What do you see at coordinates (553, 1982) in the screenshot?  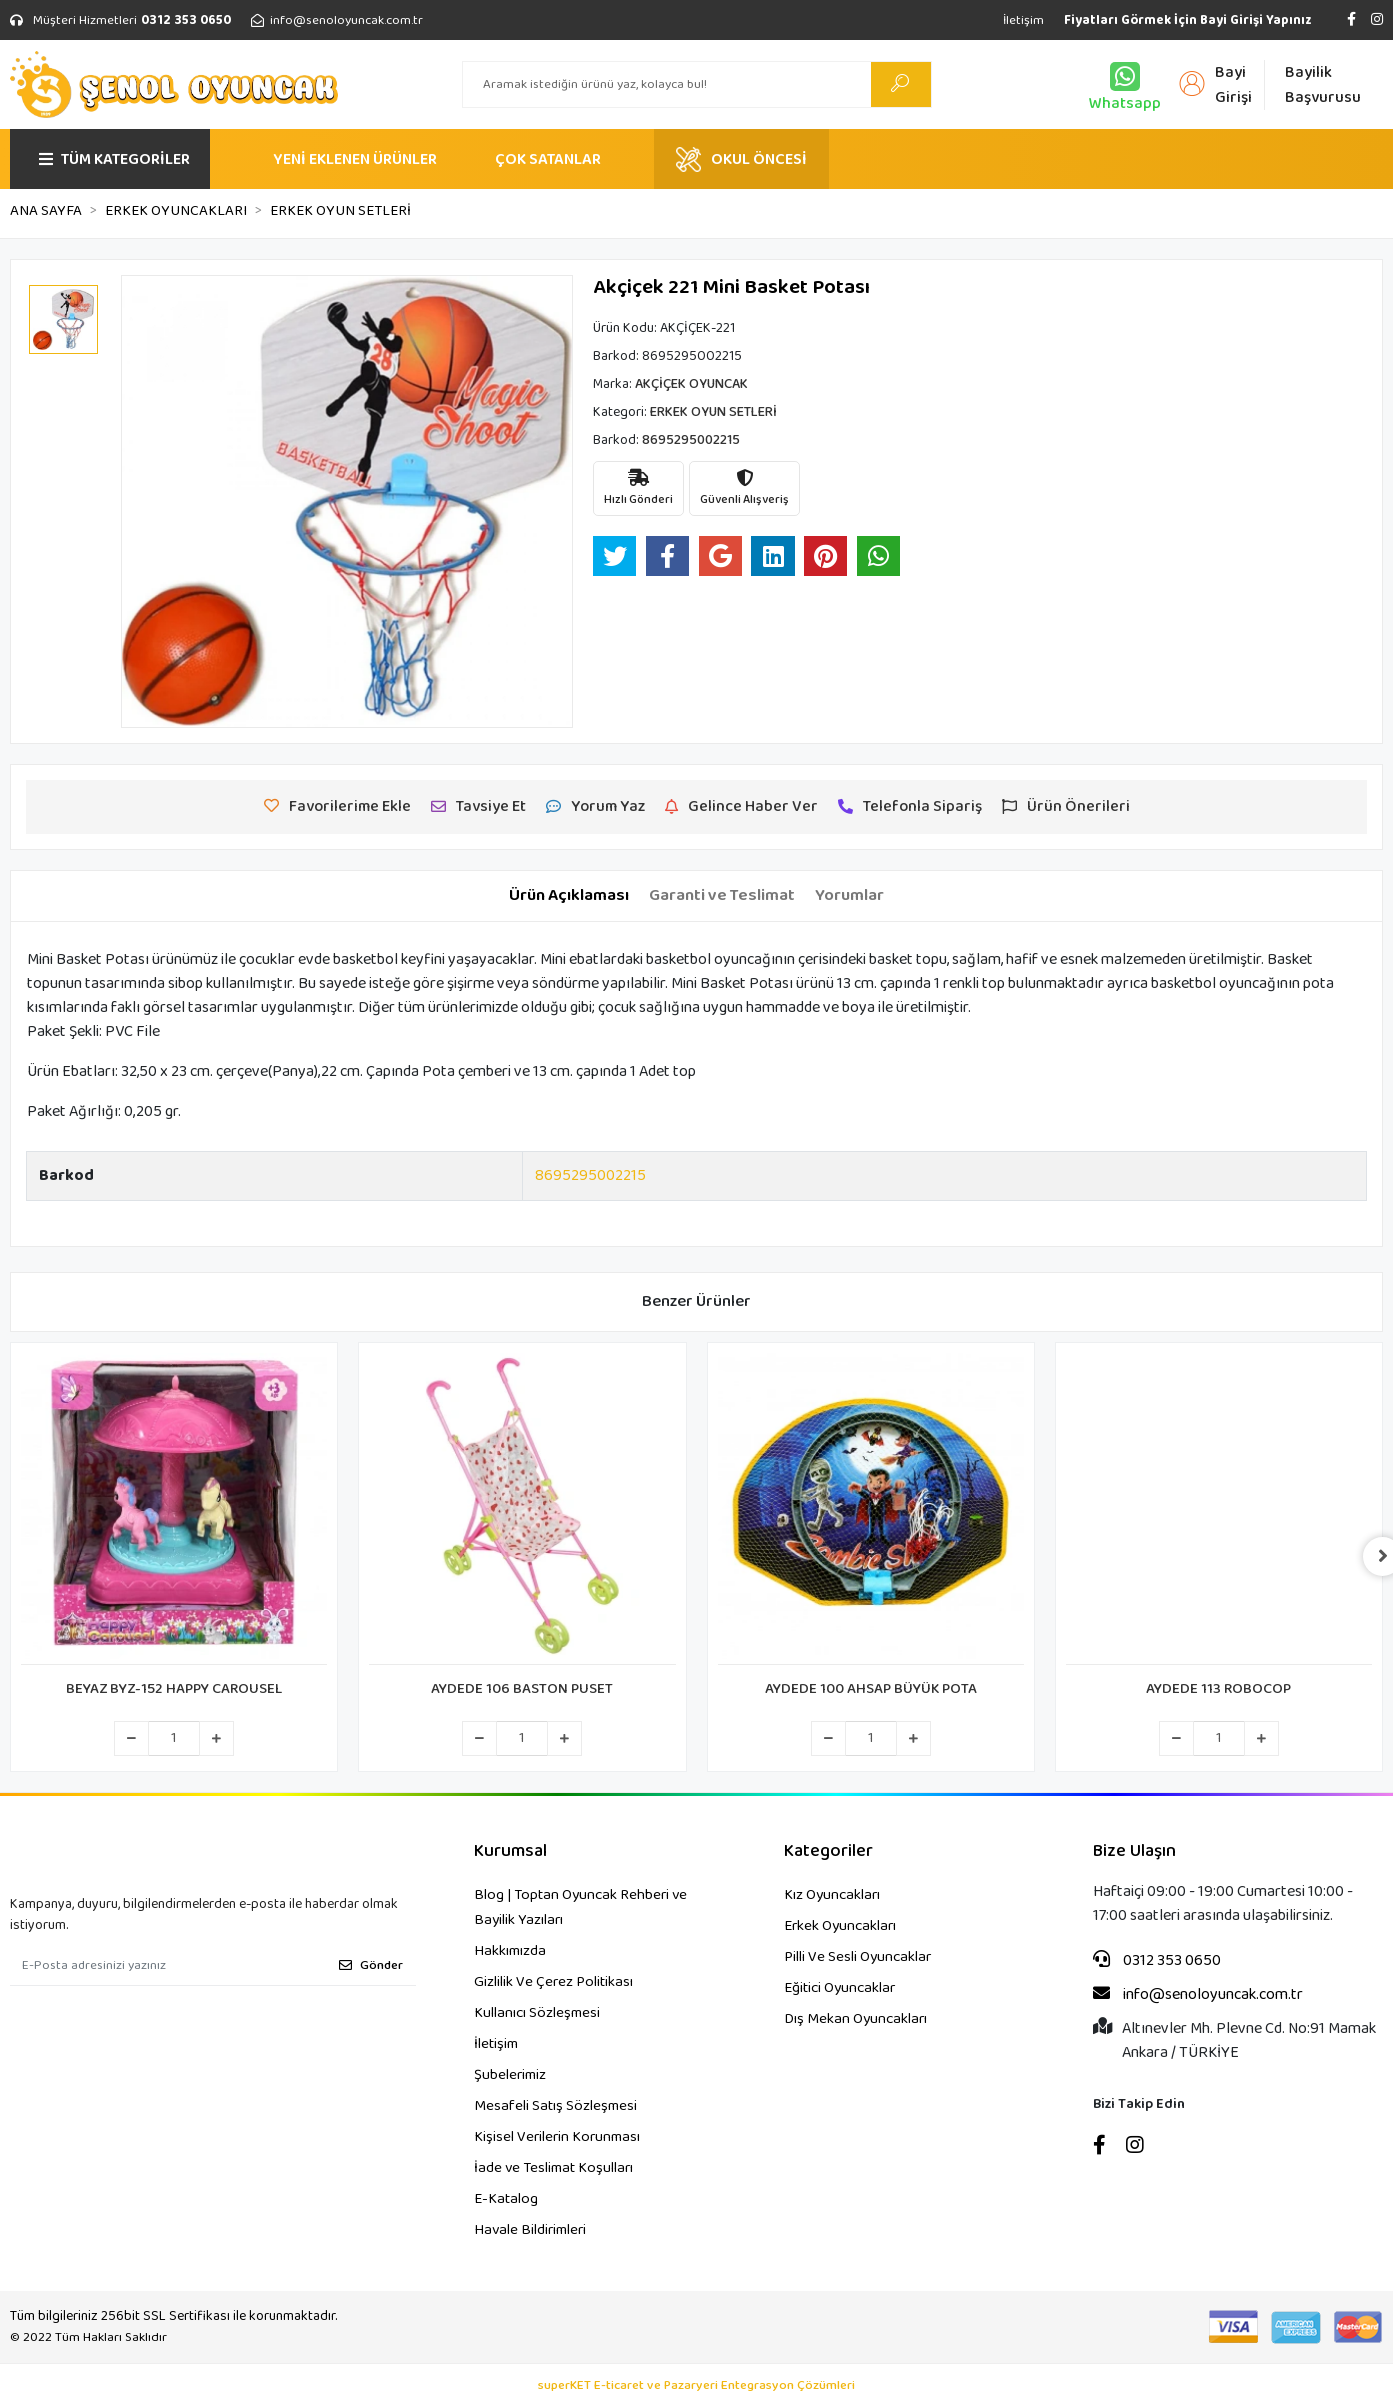 I see `Gizlilik Ve Çerez Politikası` at bounding box center [553, 1982].